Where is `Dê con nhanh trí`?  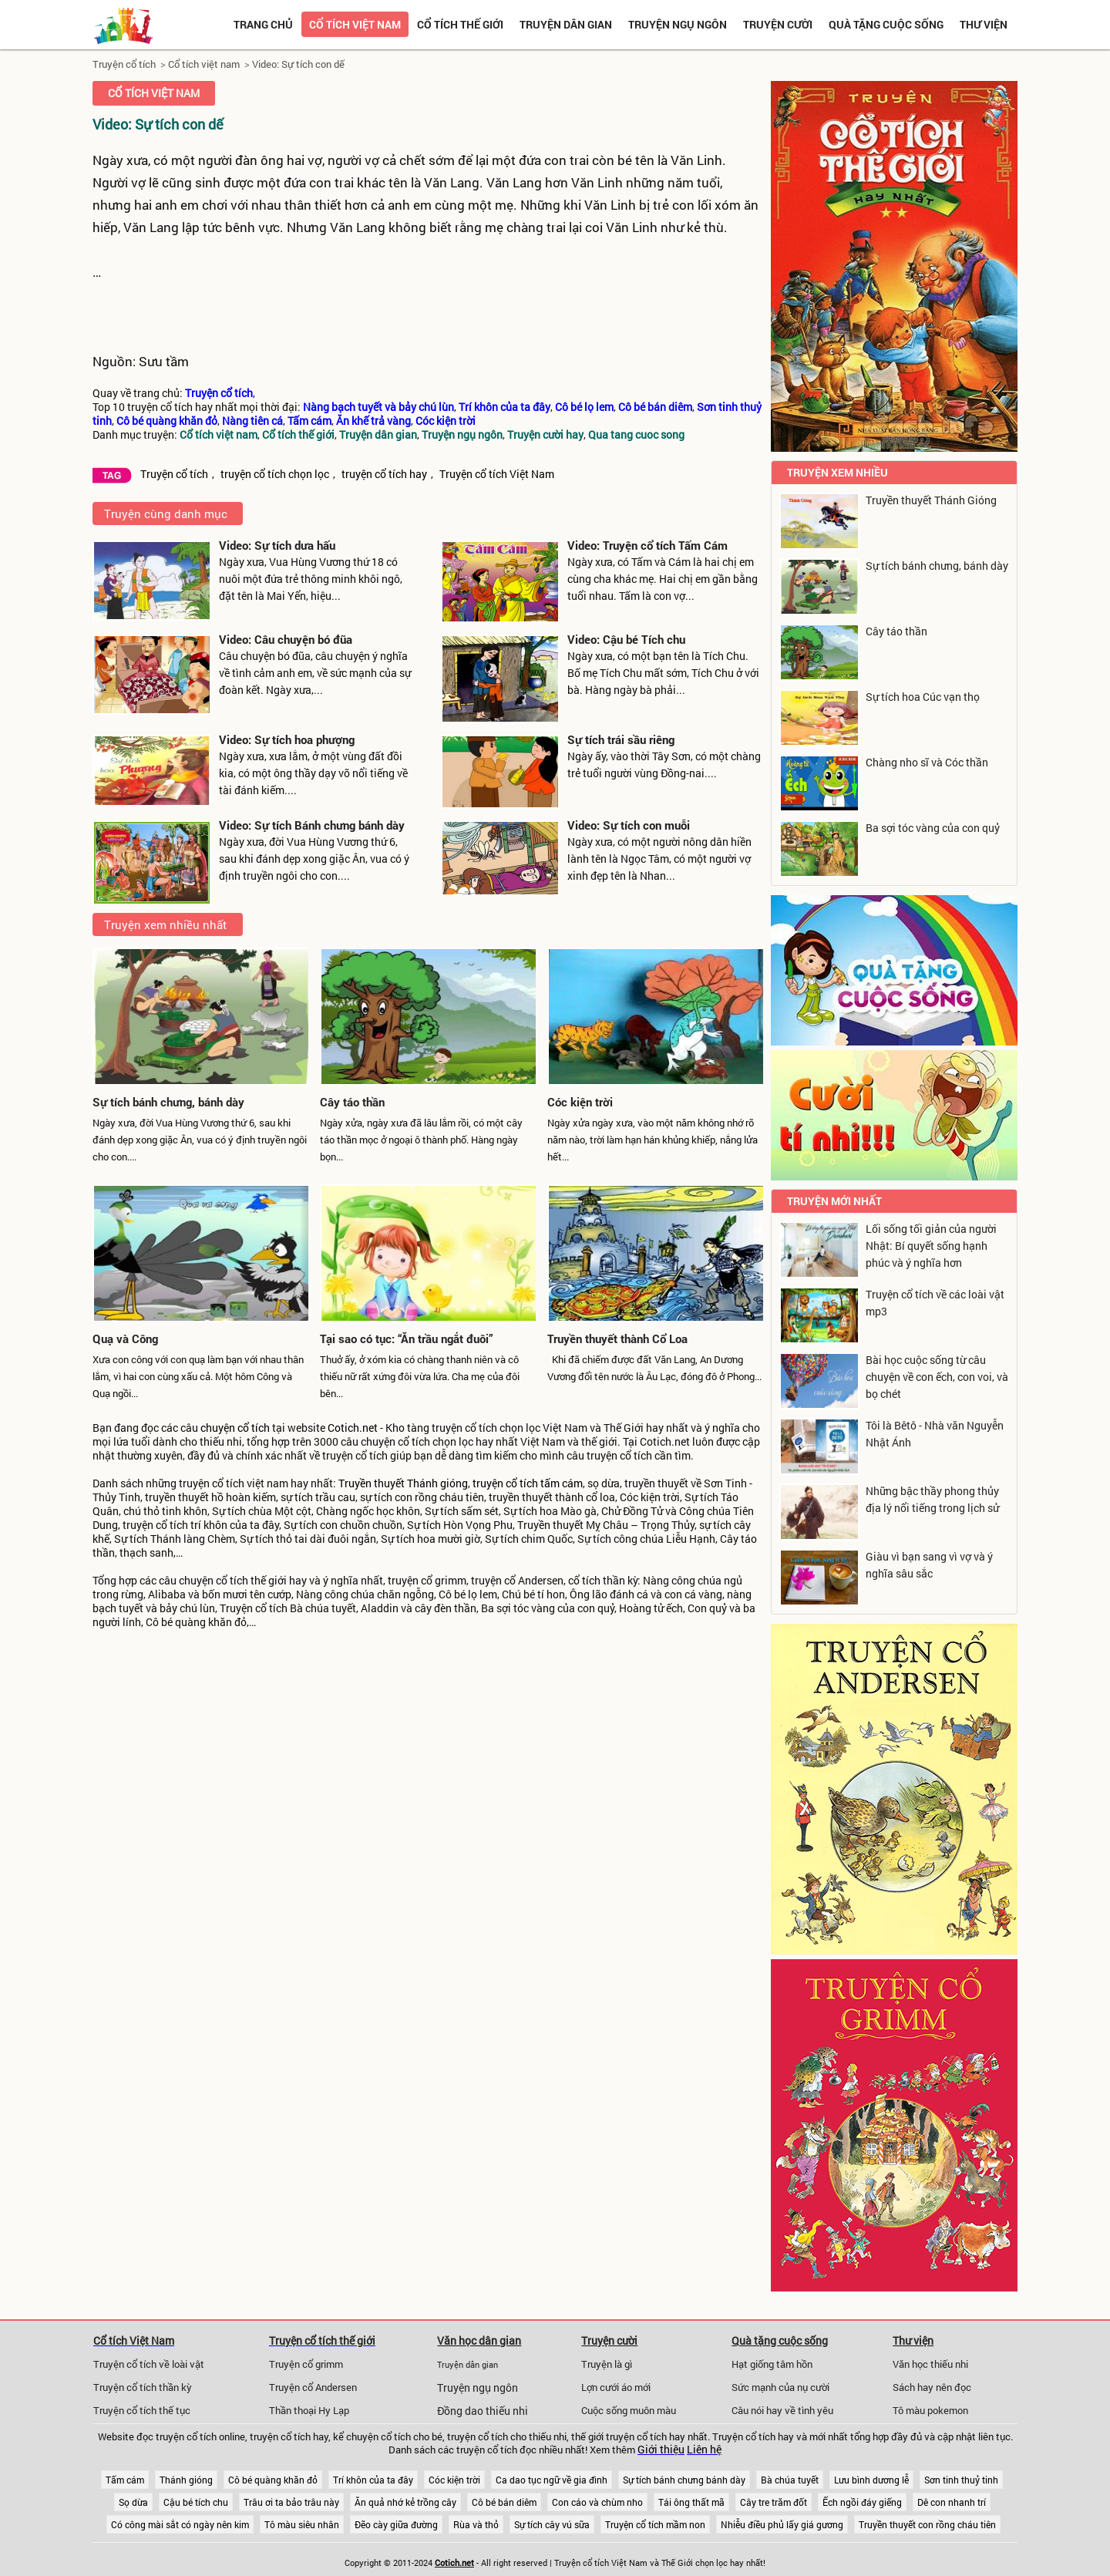 Dê con nhanh trí is located at coordinates (951, 2502).